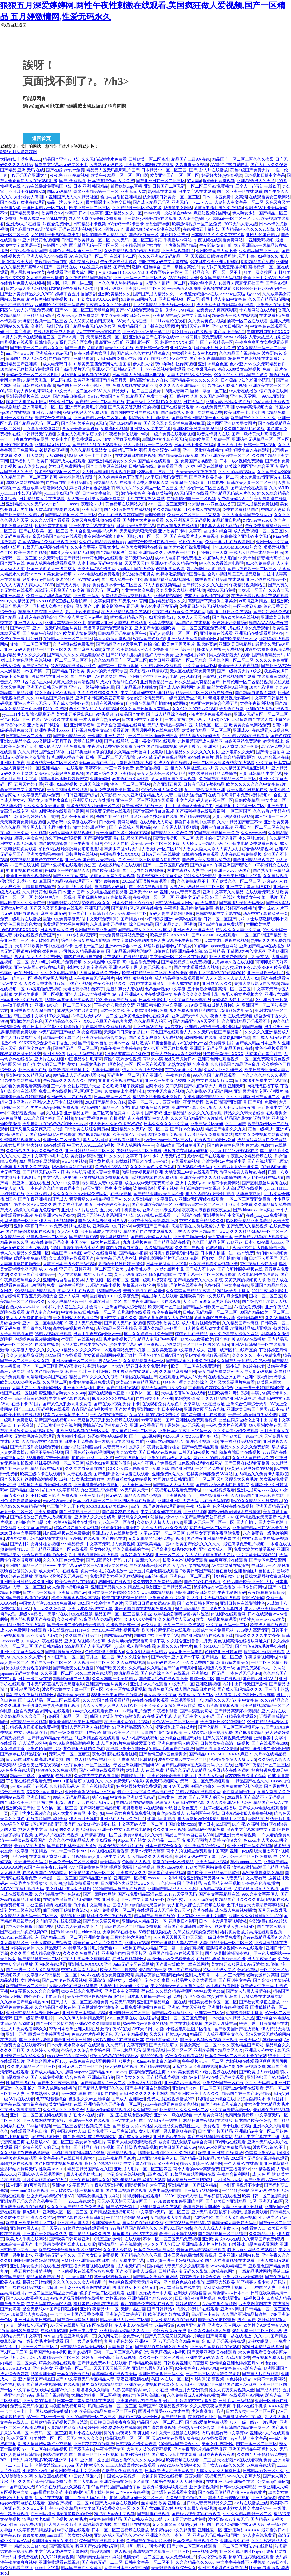  Describe the element at coordinates (28, 251) in the screenshot. I see `午夜达达兔理论国产` at that location.